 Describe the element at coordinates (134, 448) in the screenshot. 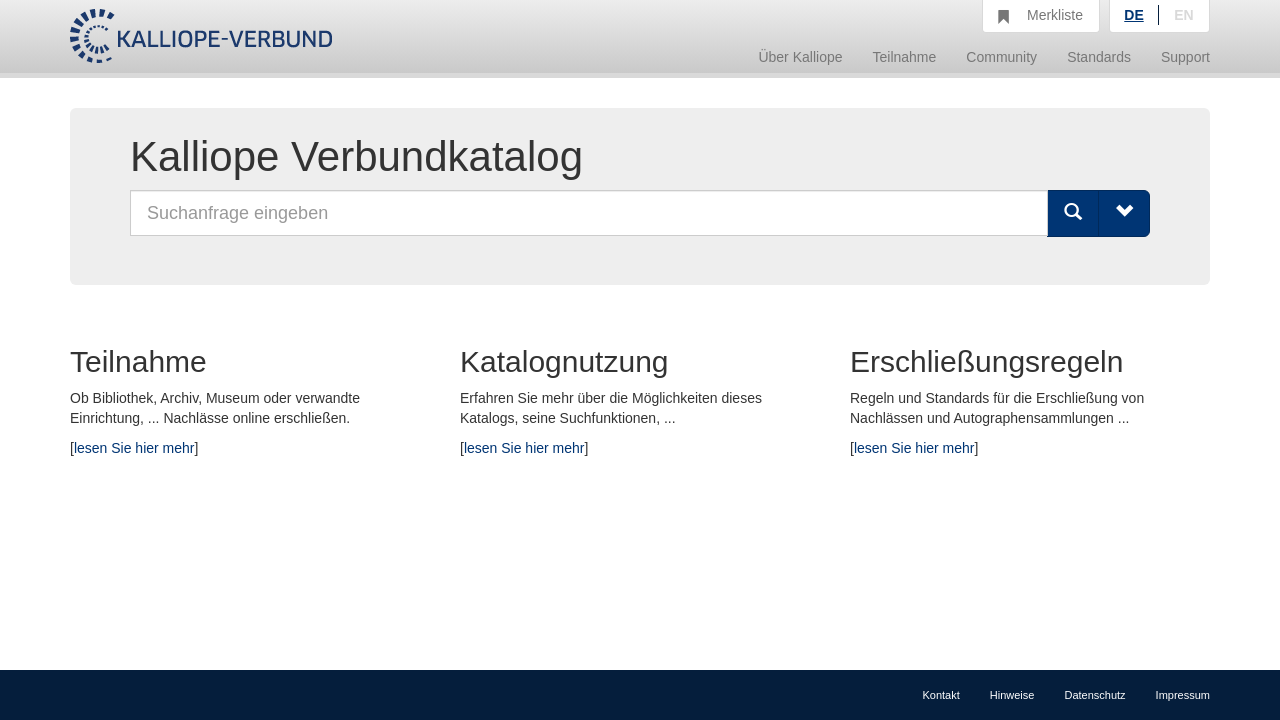

I see `lesen Sie hier mehr` at that location.